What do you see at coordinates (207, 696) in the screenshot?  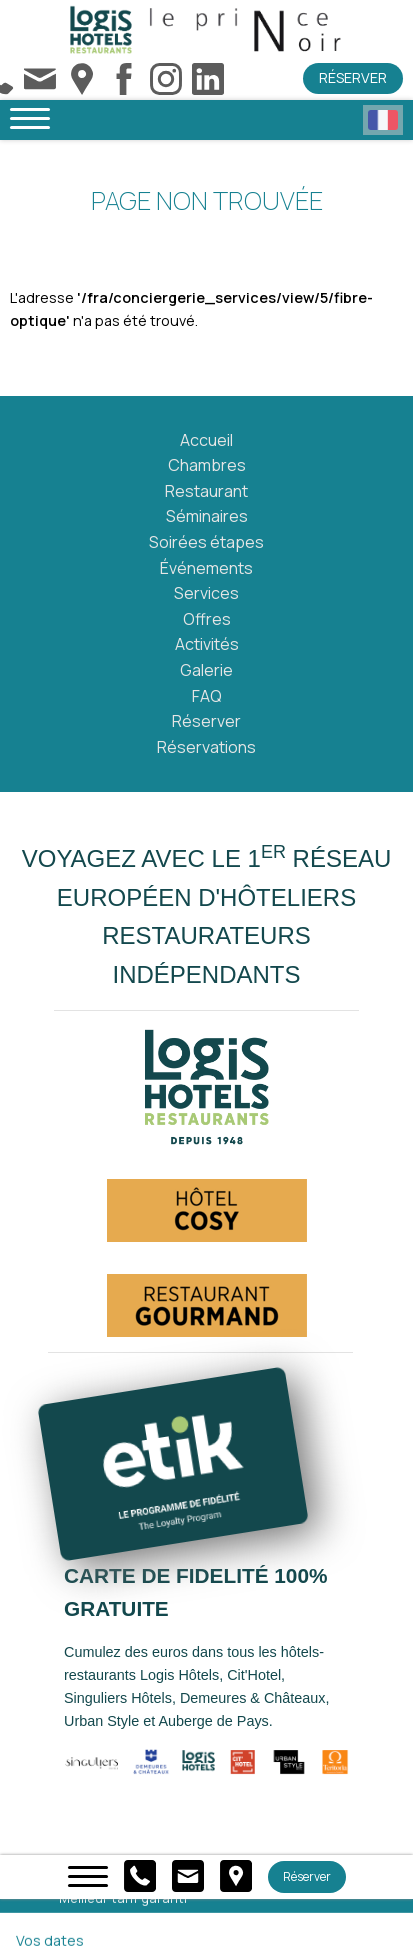 I see `FAQ` at bounding box center [207, 696].